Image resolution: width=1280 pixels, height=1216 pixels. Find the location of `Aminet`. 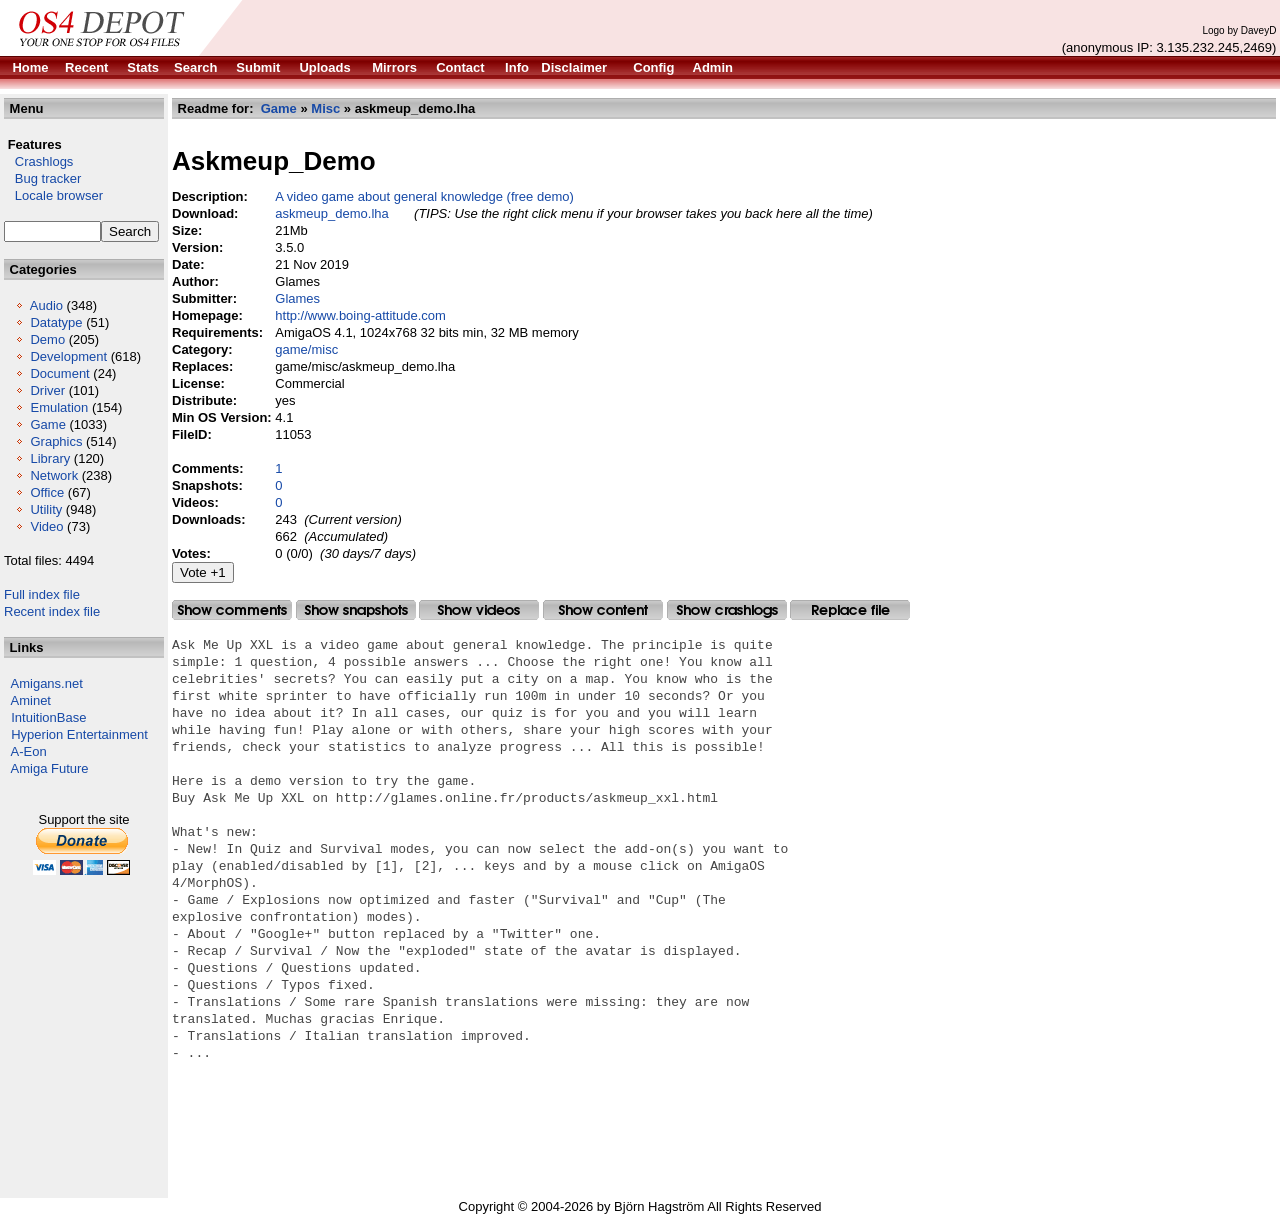

Aminet is located at coordinates (31, 700).